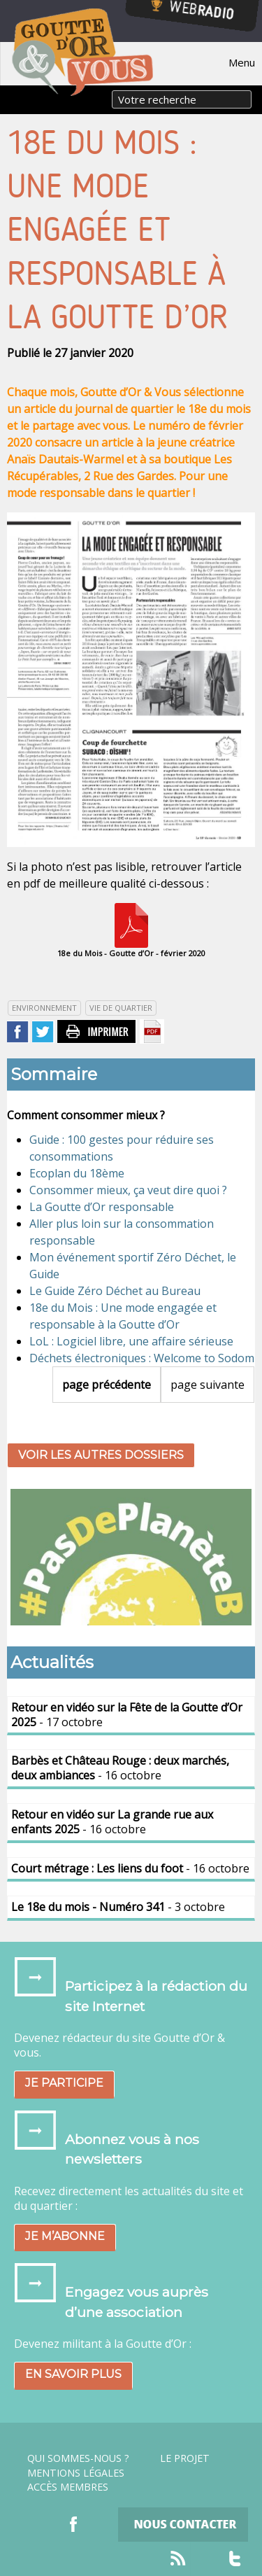 This screenshot has width=262, height=2576. Describe the element at coordinates (101, 1206) in the screenshot. I see `La Goutte d’Or responsable` at that location.